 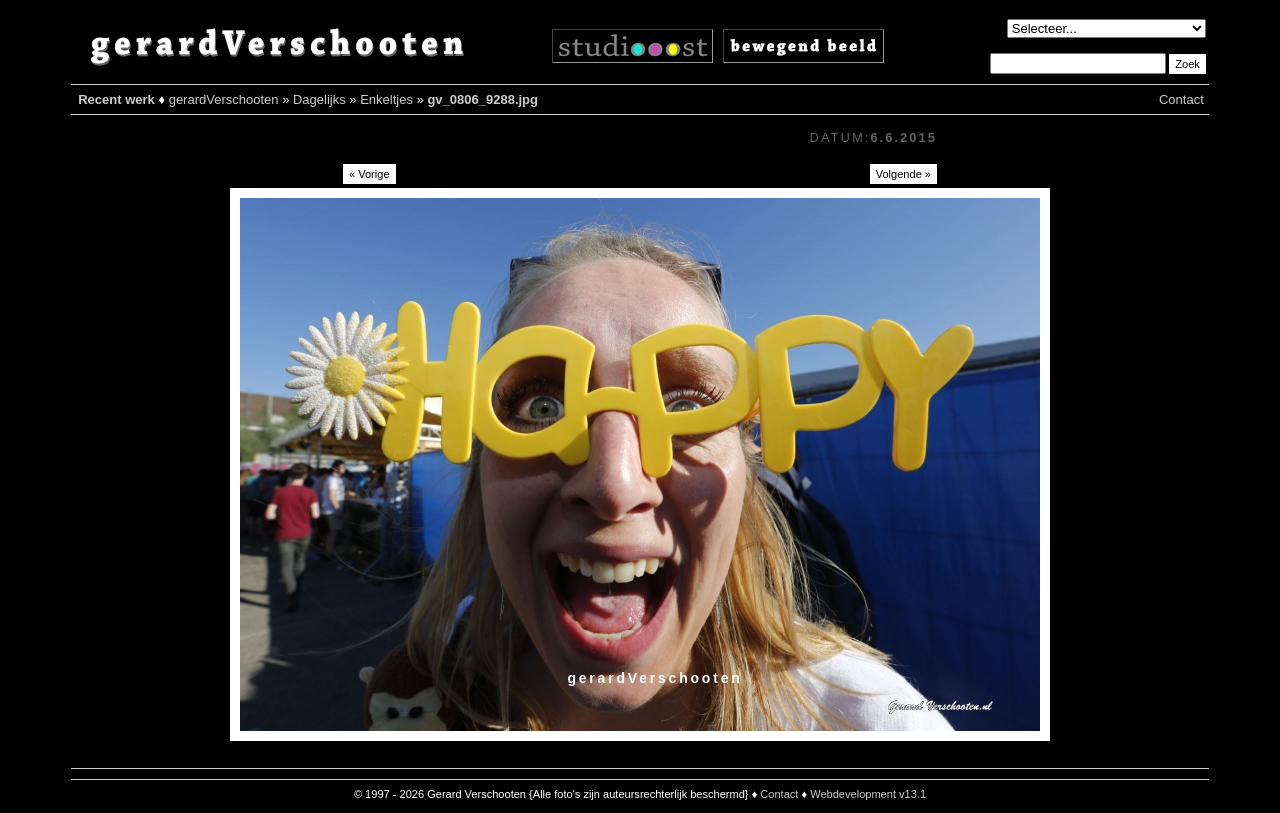 I want to click on Webdevelopment v13.1, so click(x=868, y=794).